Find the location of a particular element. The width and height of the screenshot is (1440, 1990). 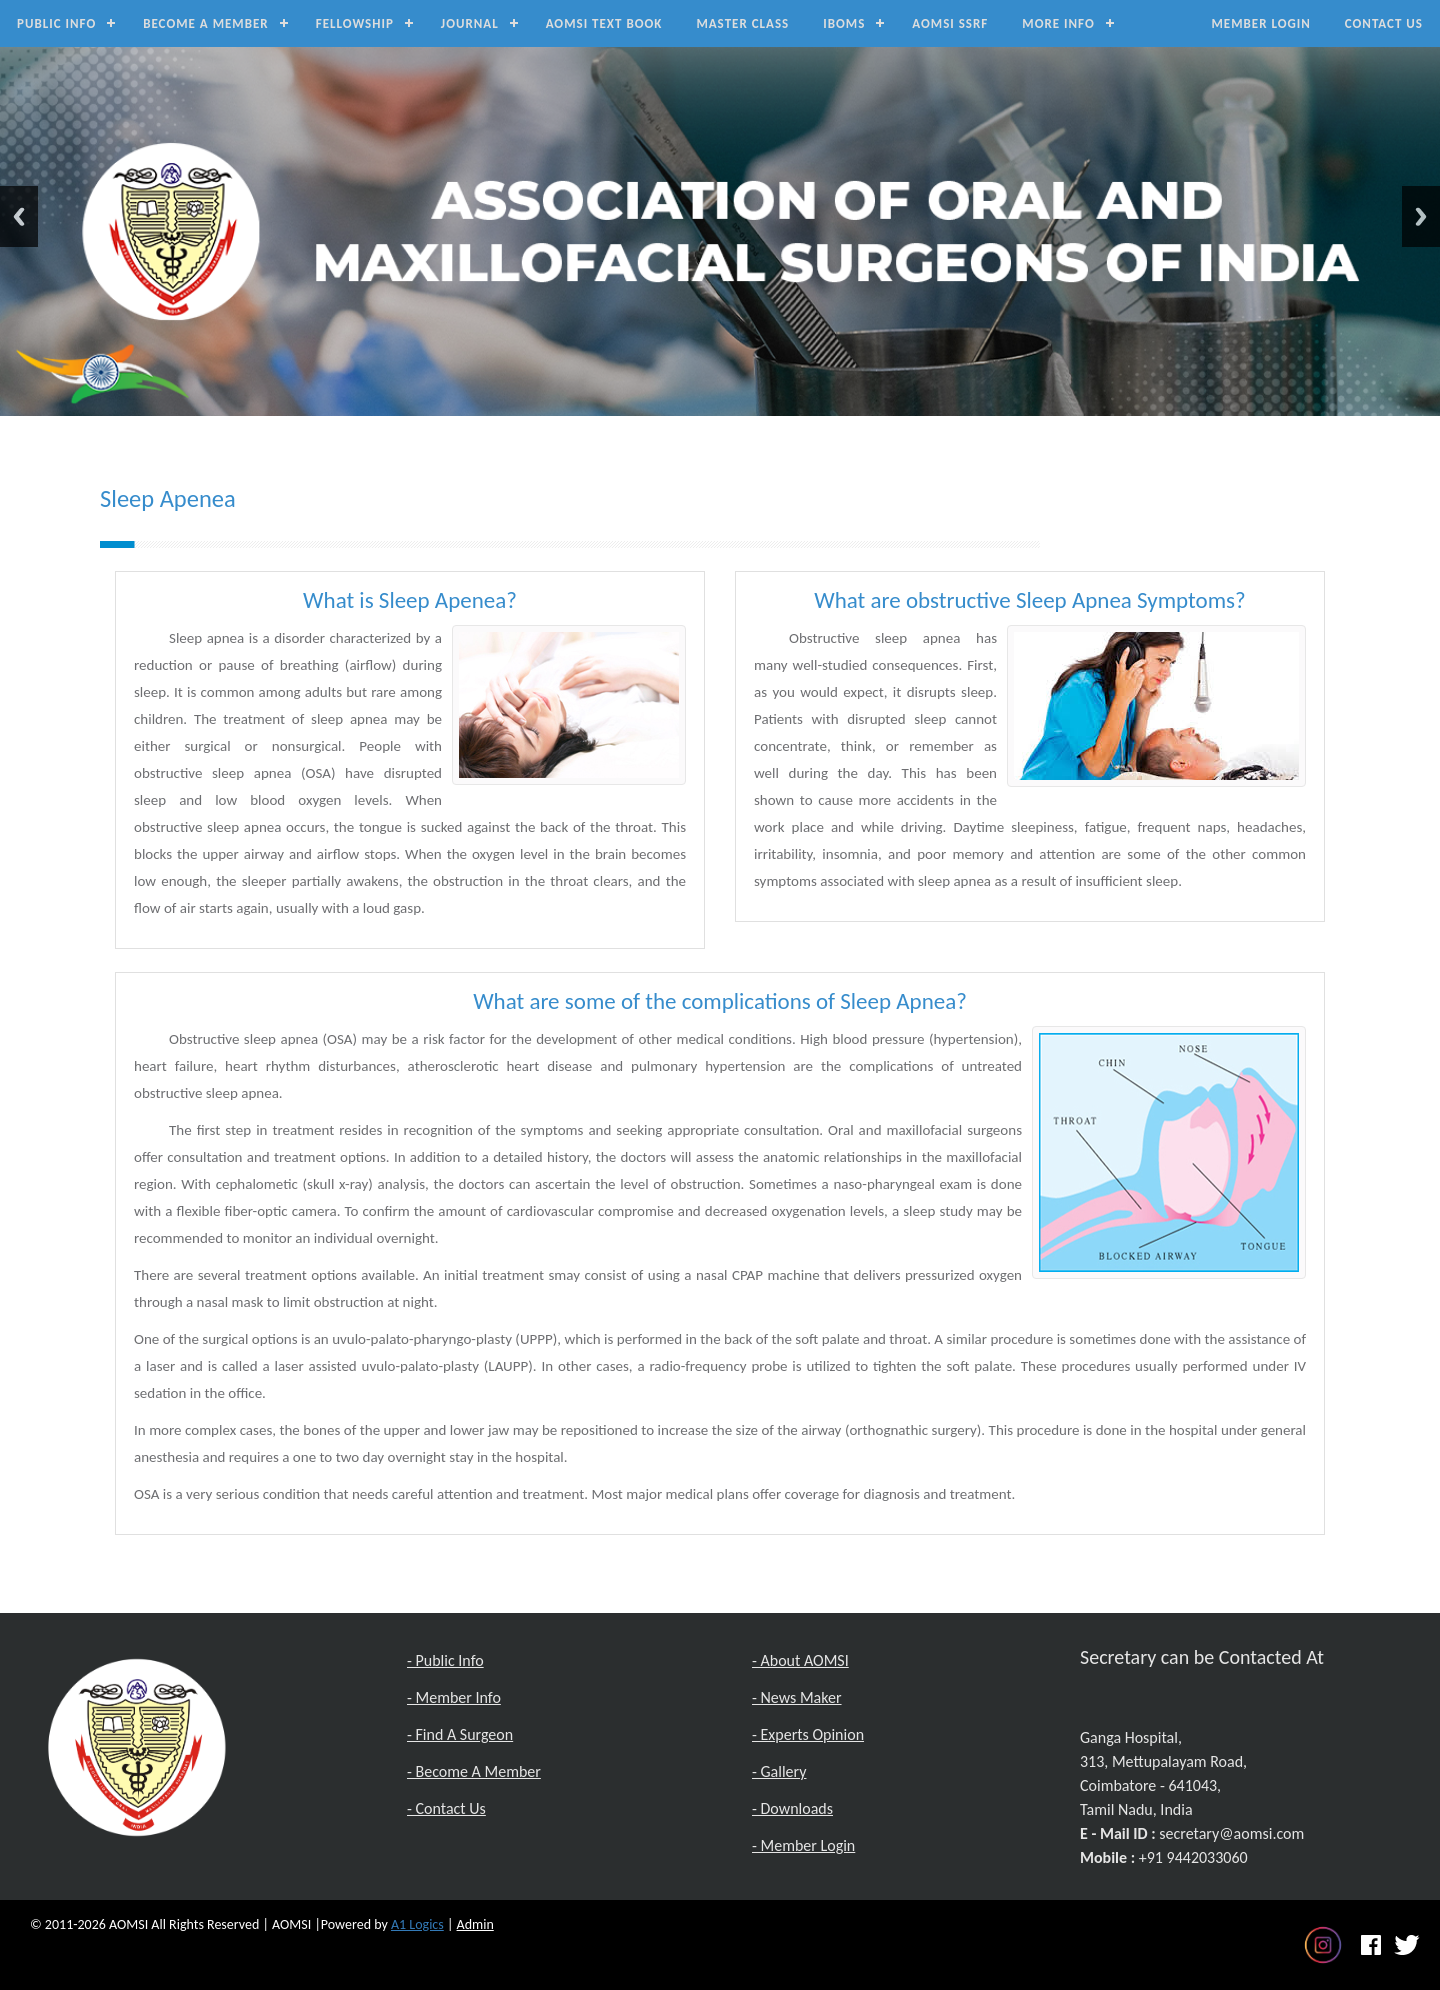

Public Info is located at coordinates (56, 23).